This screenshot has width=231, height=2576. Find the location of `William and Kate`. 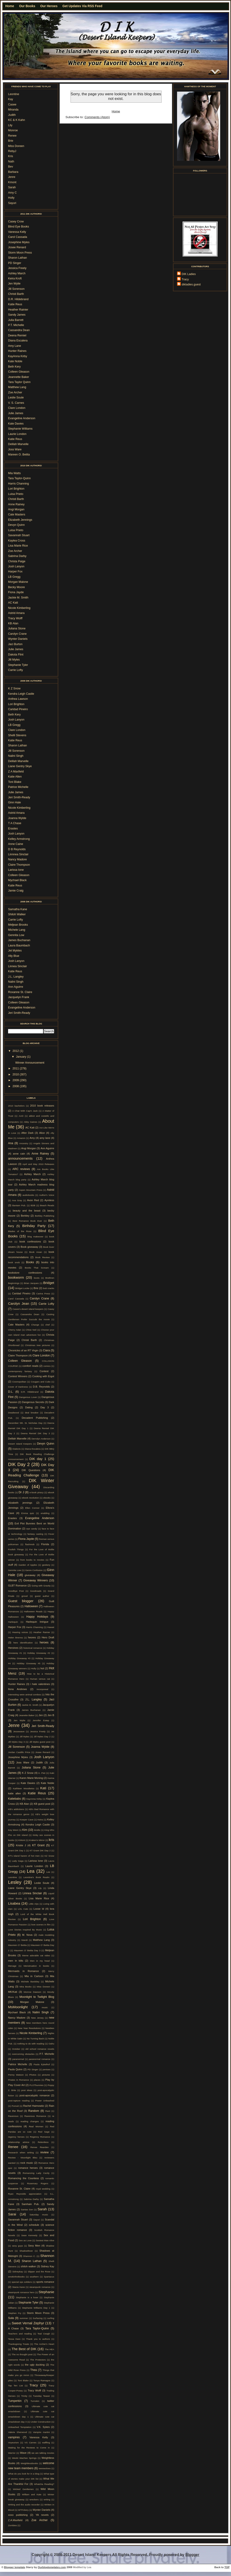

William and Kate is located at coordinates (31, 2494).